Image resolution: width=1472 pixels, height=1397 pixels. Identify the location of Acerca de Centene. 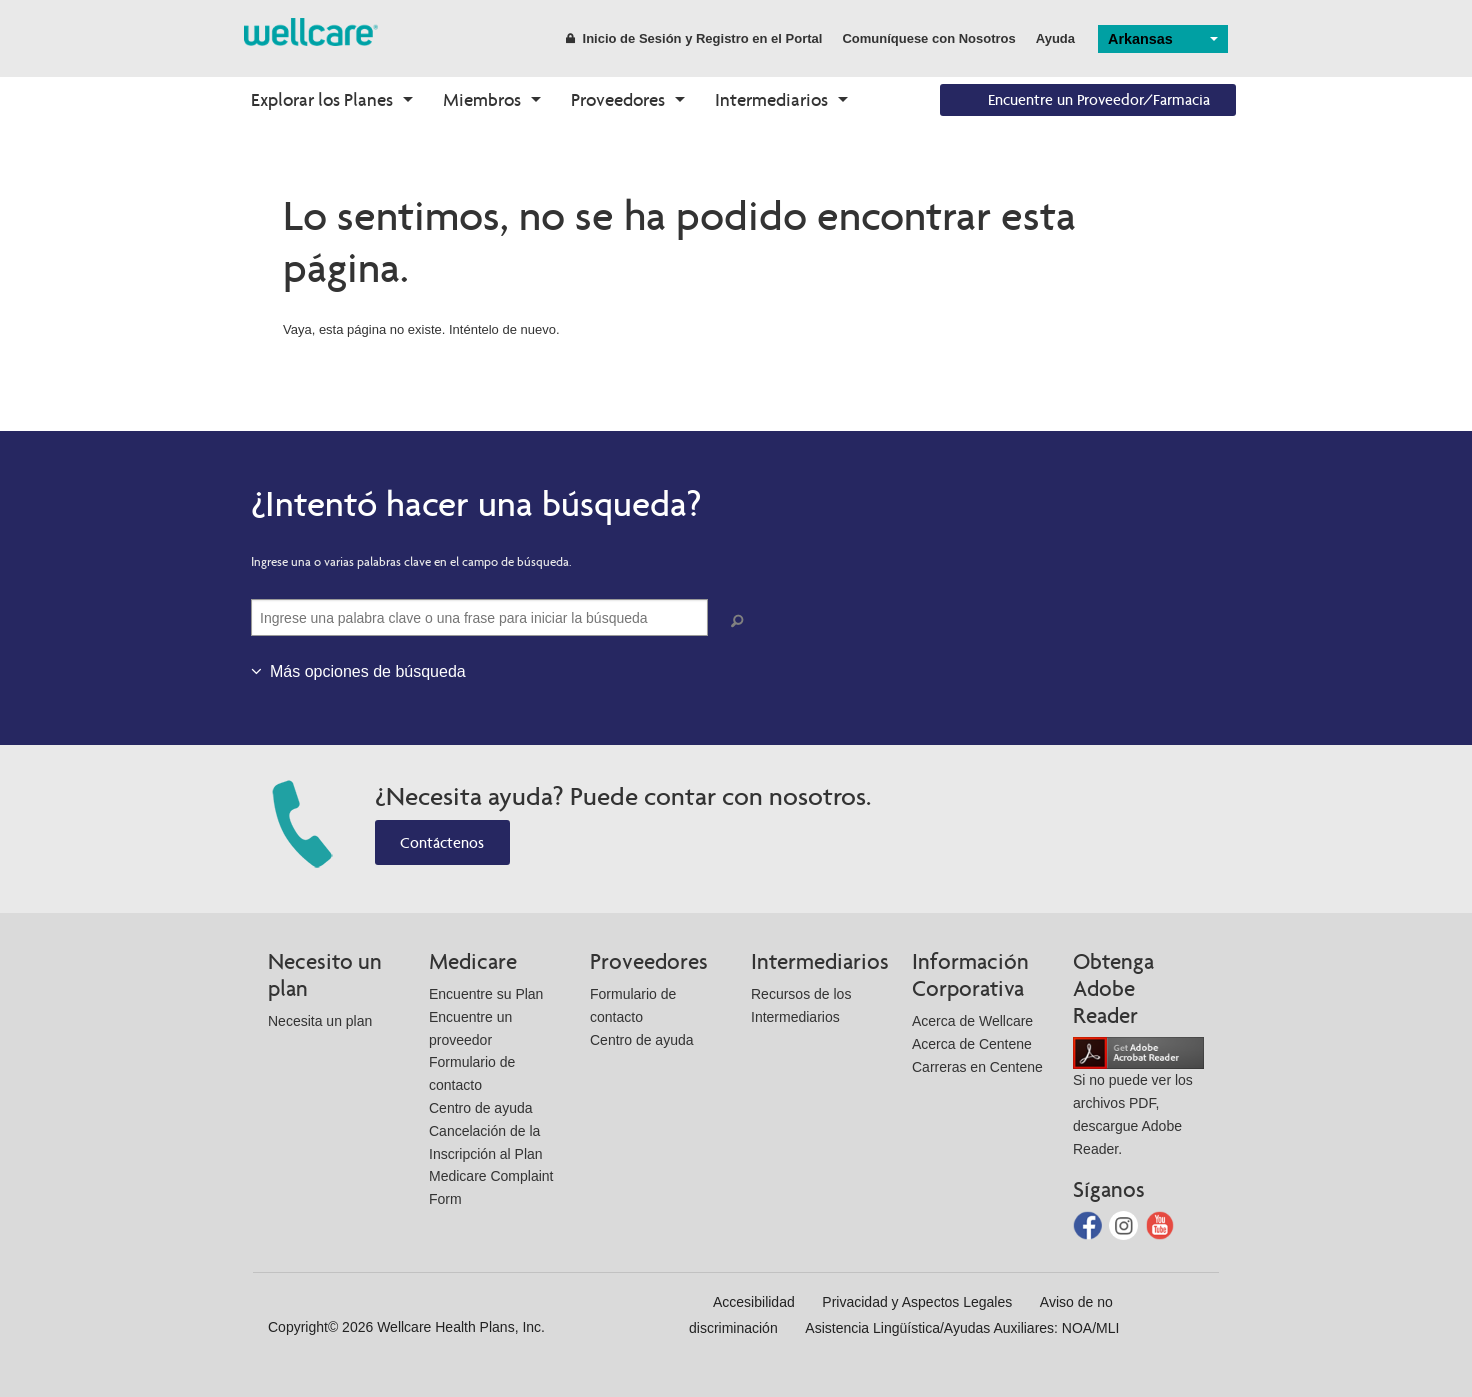
(972, 1044).